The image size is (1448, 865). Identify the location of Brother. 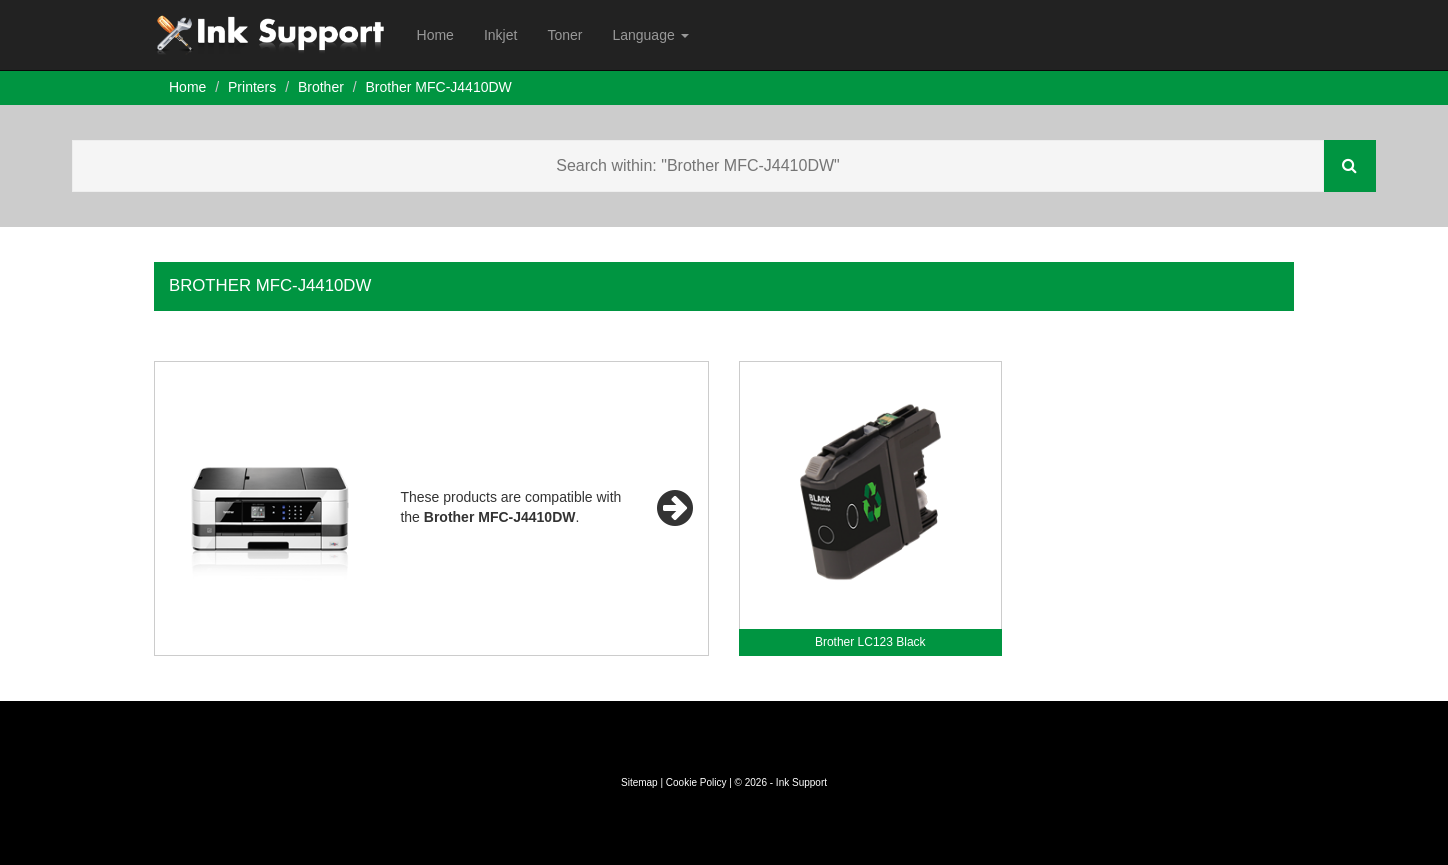
(321, 87).